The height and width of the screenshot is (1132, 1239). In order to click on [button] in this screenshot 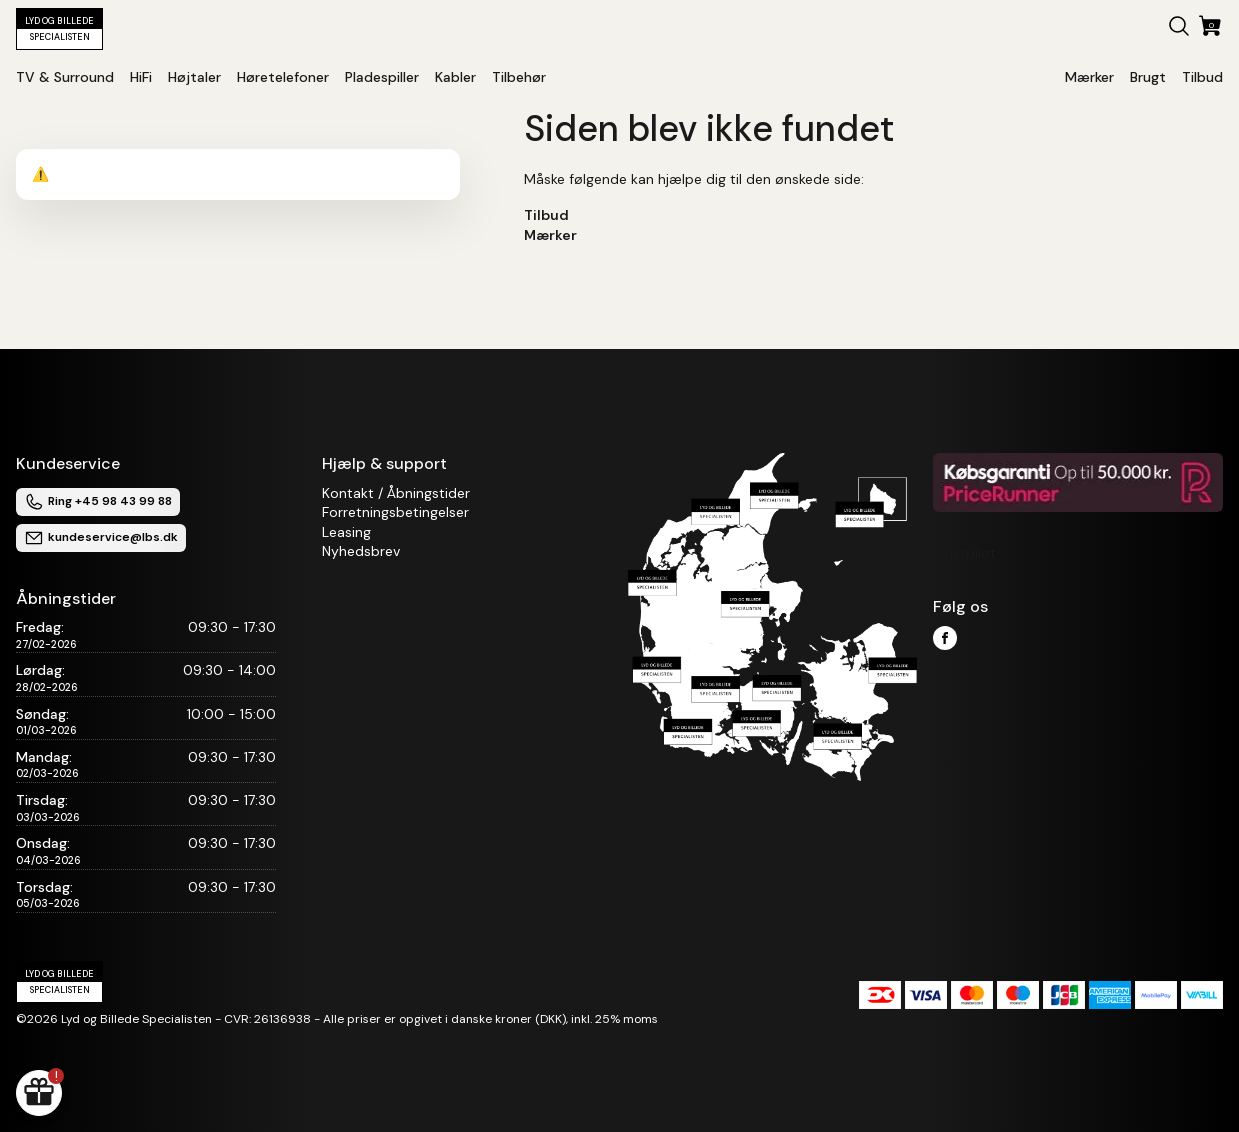, I will do `click(1179, 29)`.